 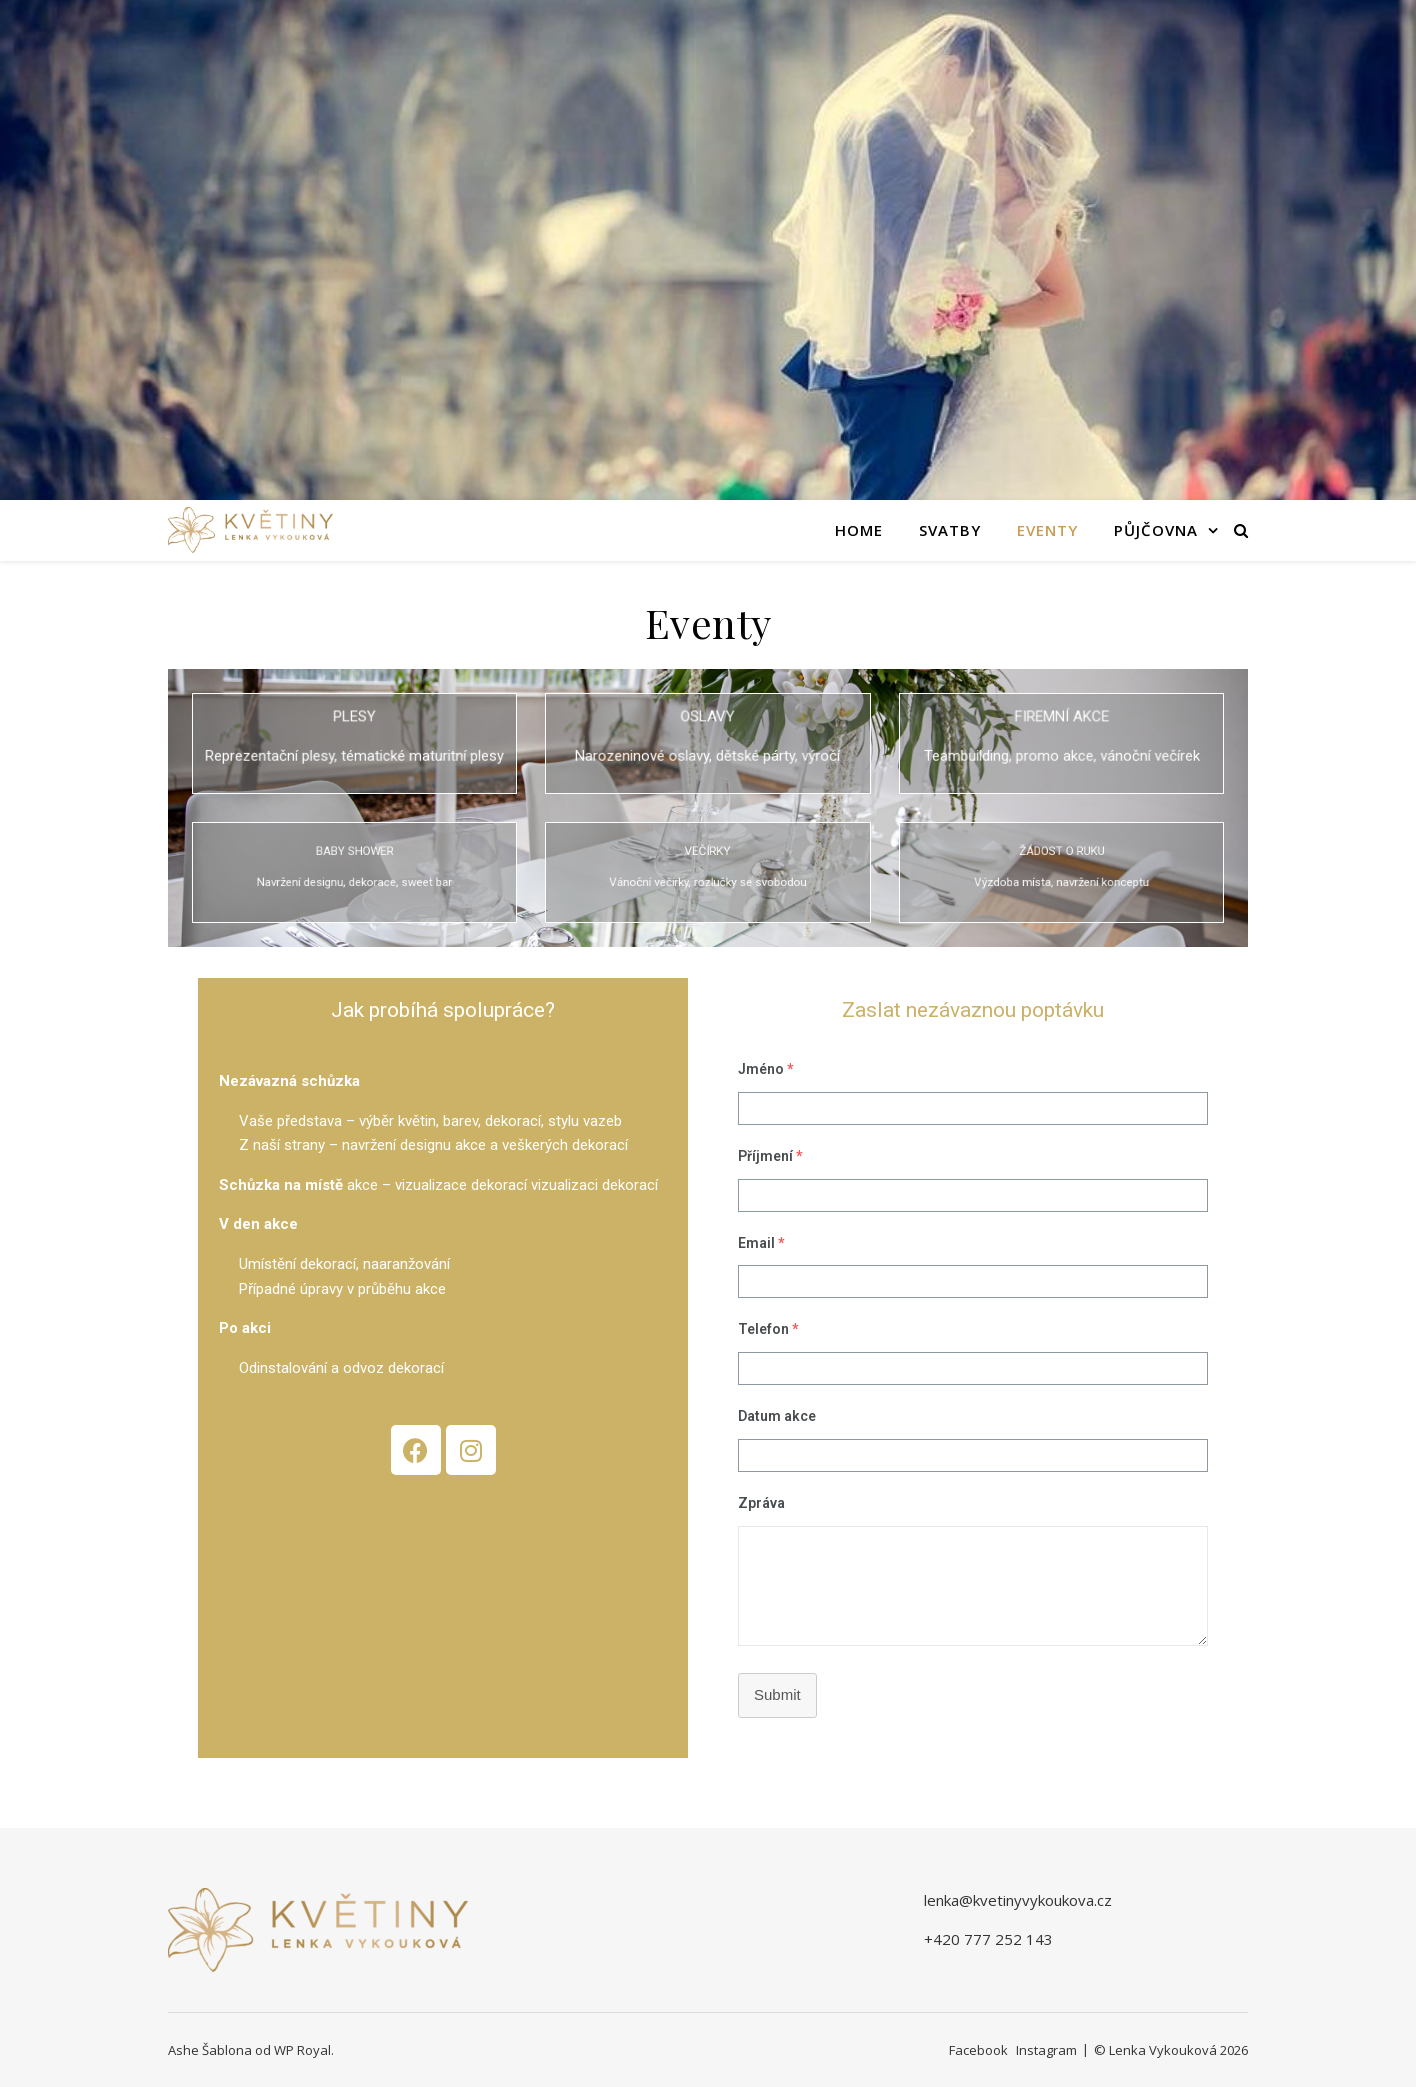 What do you see at coordinates (777, 1694) in the screenshot?
I see `Submit` at bounding box center [777, 1694].